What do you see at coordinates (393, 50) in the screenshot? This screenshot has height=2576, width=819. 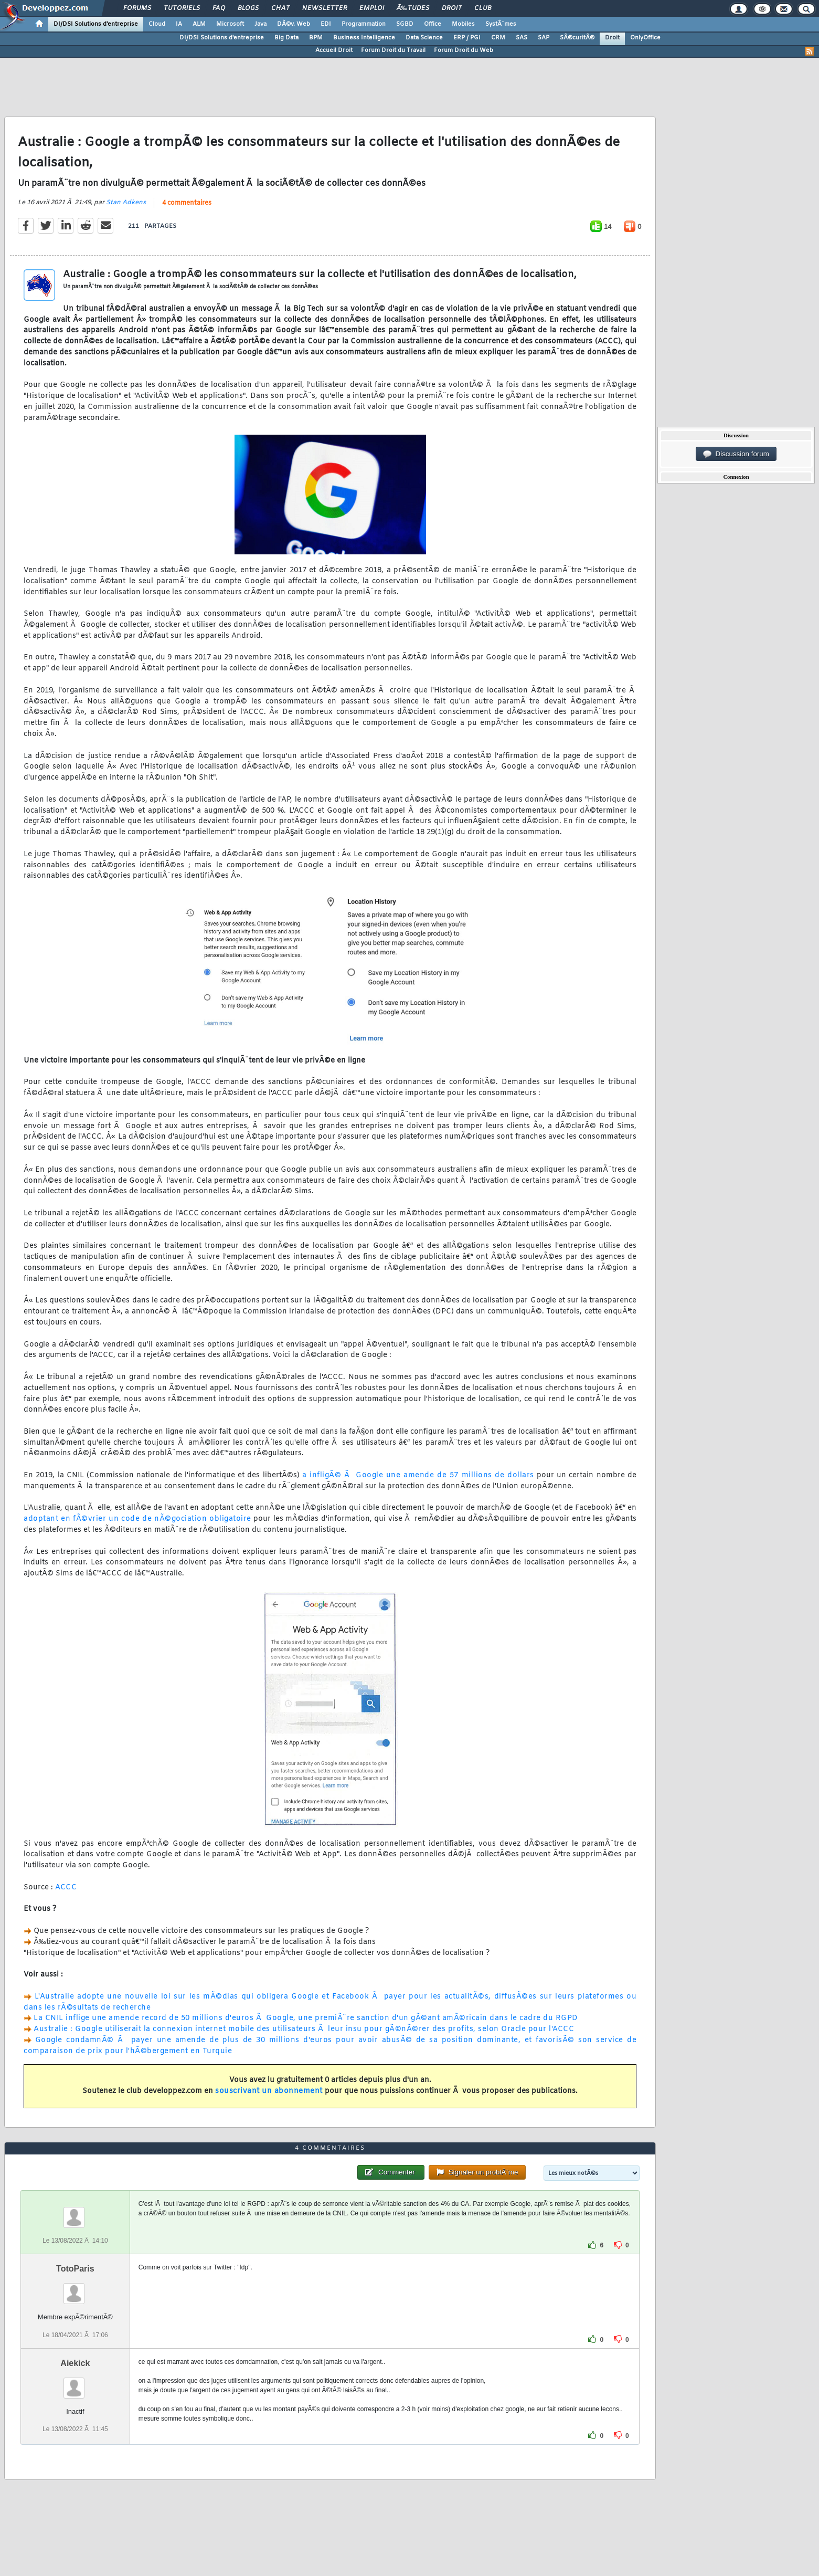 I see `Forum Droit du Travail` at bounding box center [393, 50].